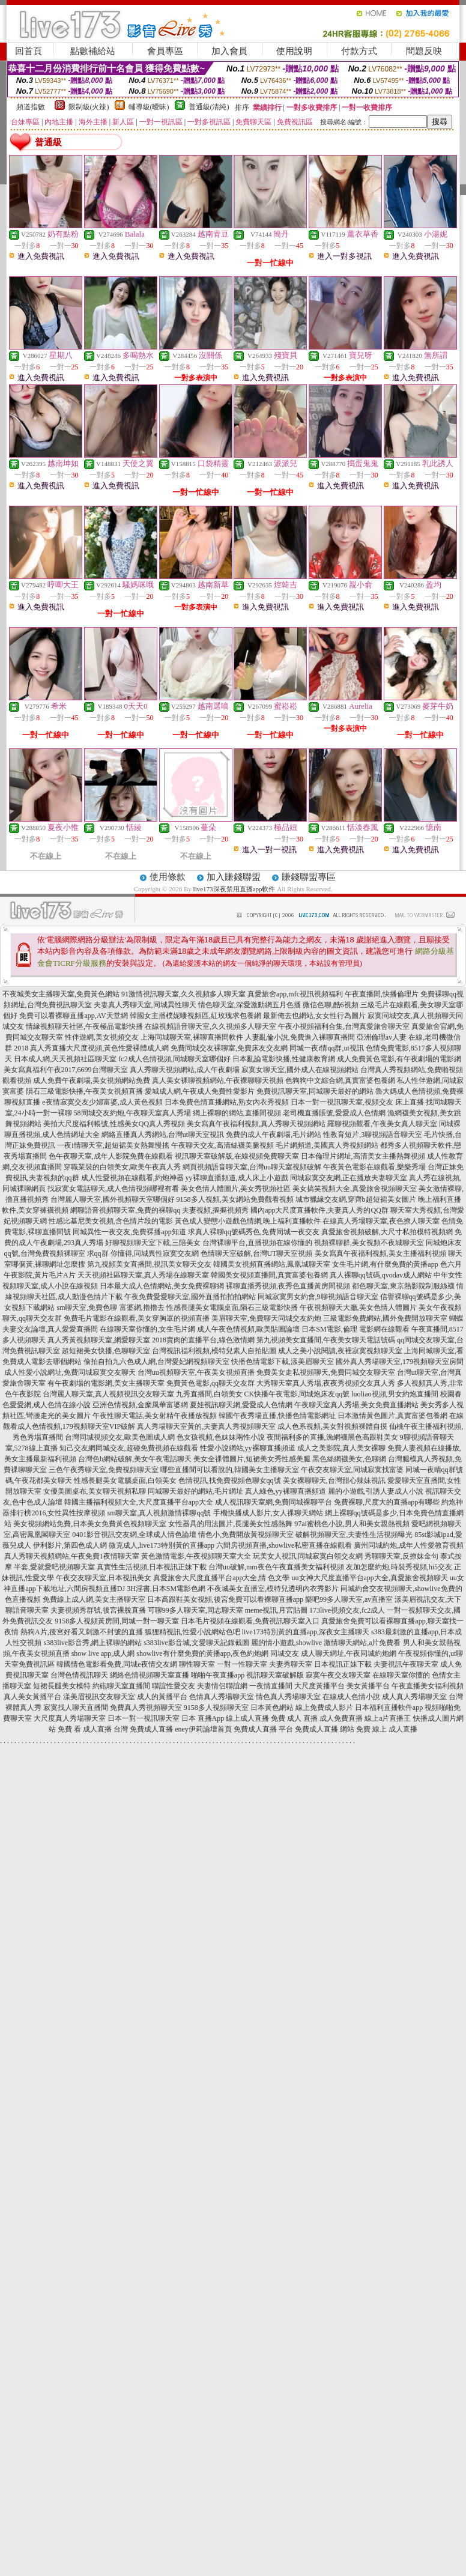 This screenshot has height=2576, width=466. I want to click on 國外真人秀場聊天室,179視頻聊天室房間, so click(400, 1361).